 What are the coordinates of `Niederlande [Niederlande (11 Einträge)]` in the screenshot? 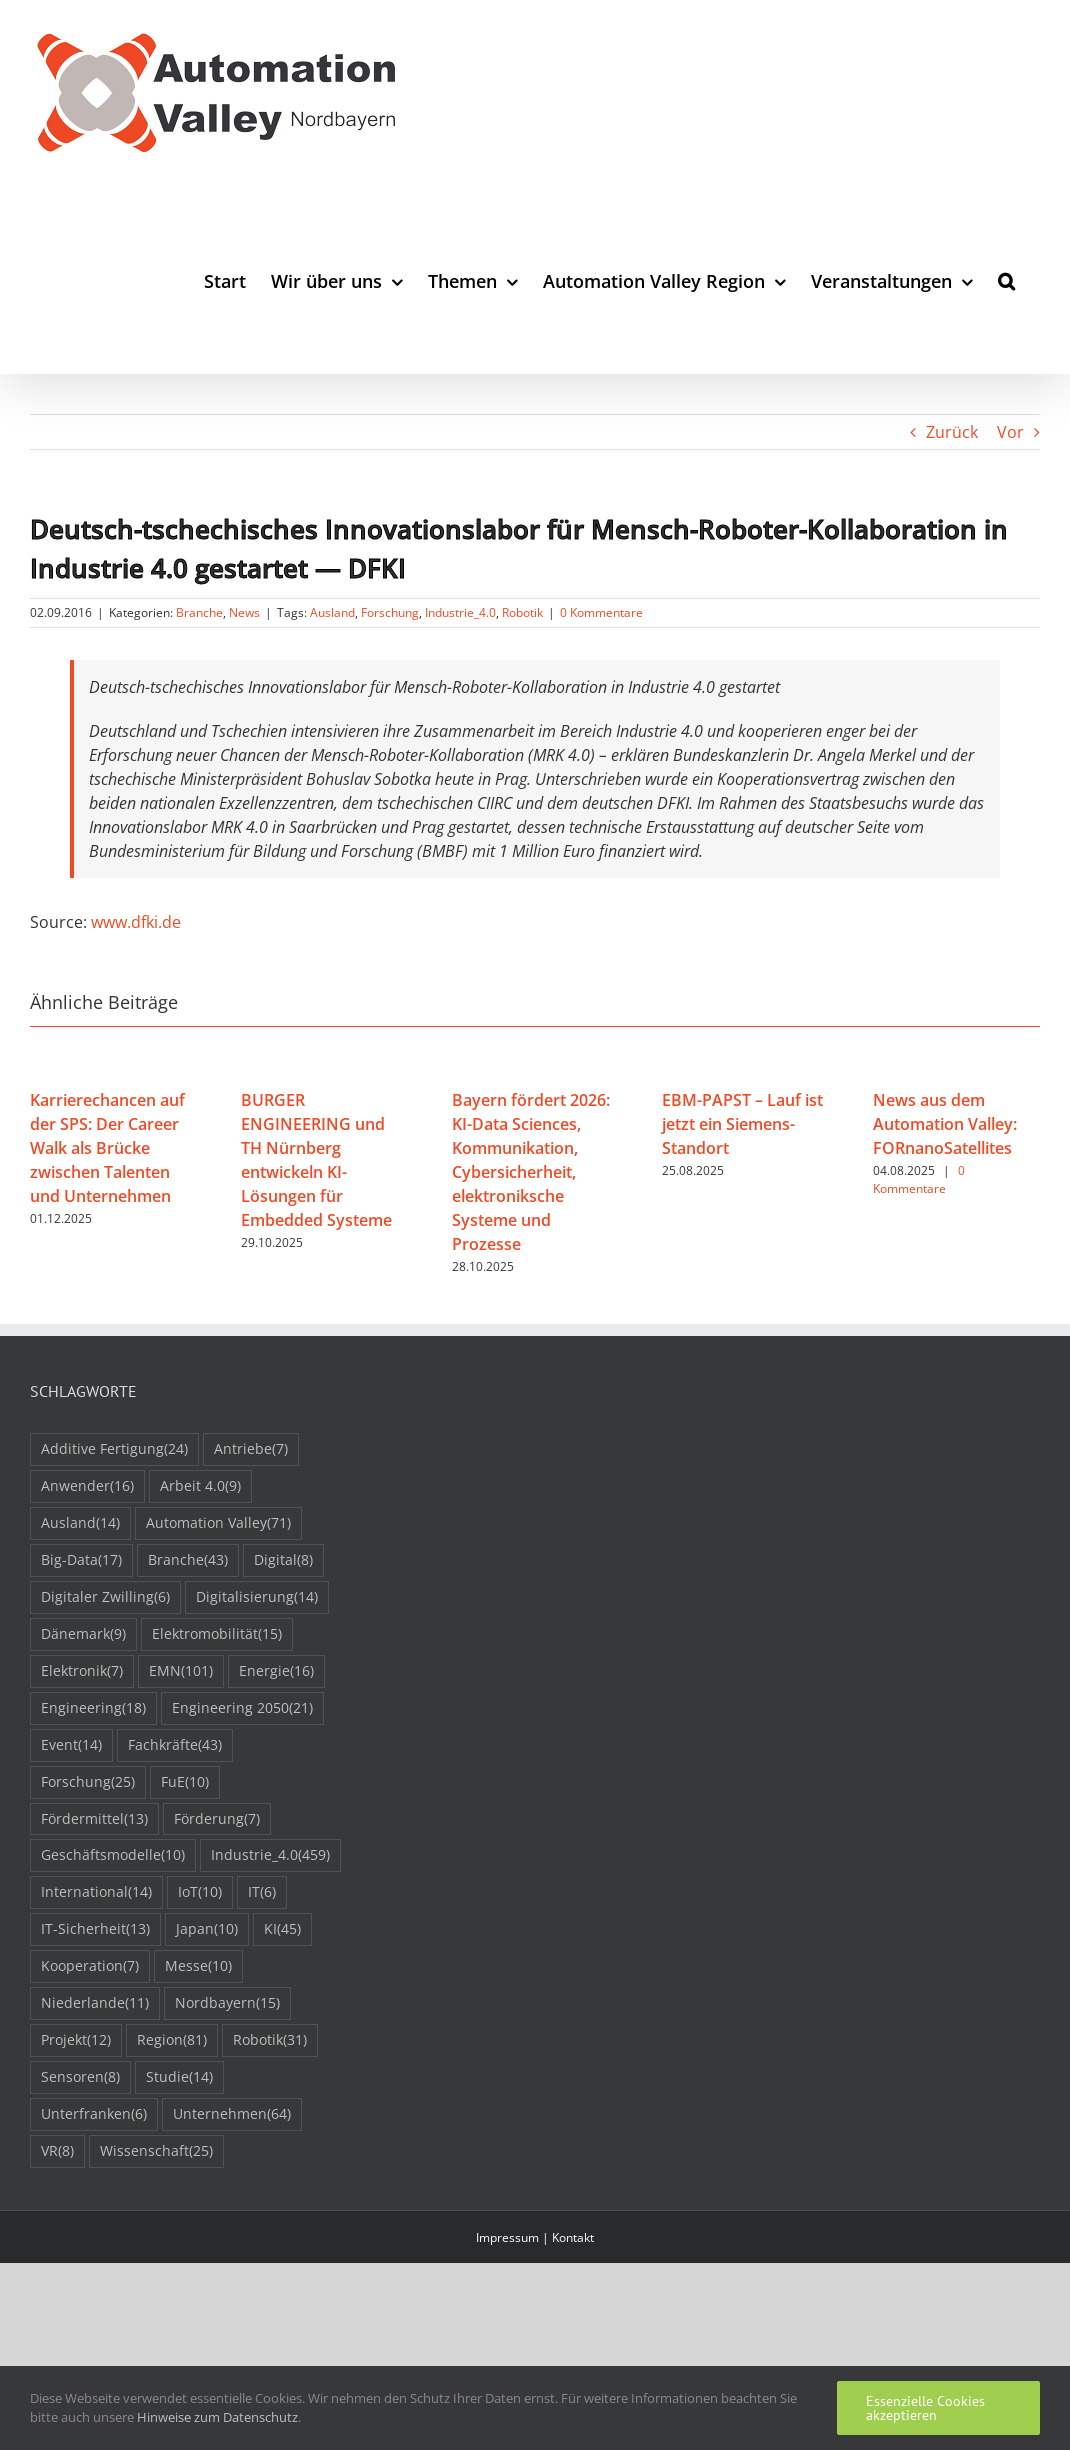 It's located at (95, 2003).